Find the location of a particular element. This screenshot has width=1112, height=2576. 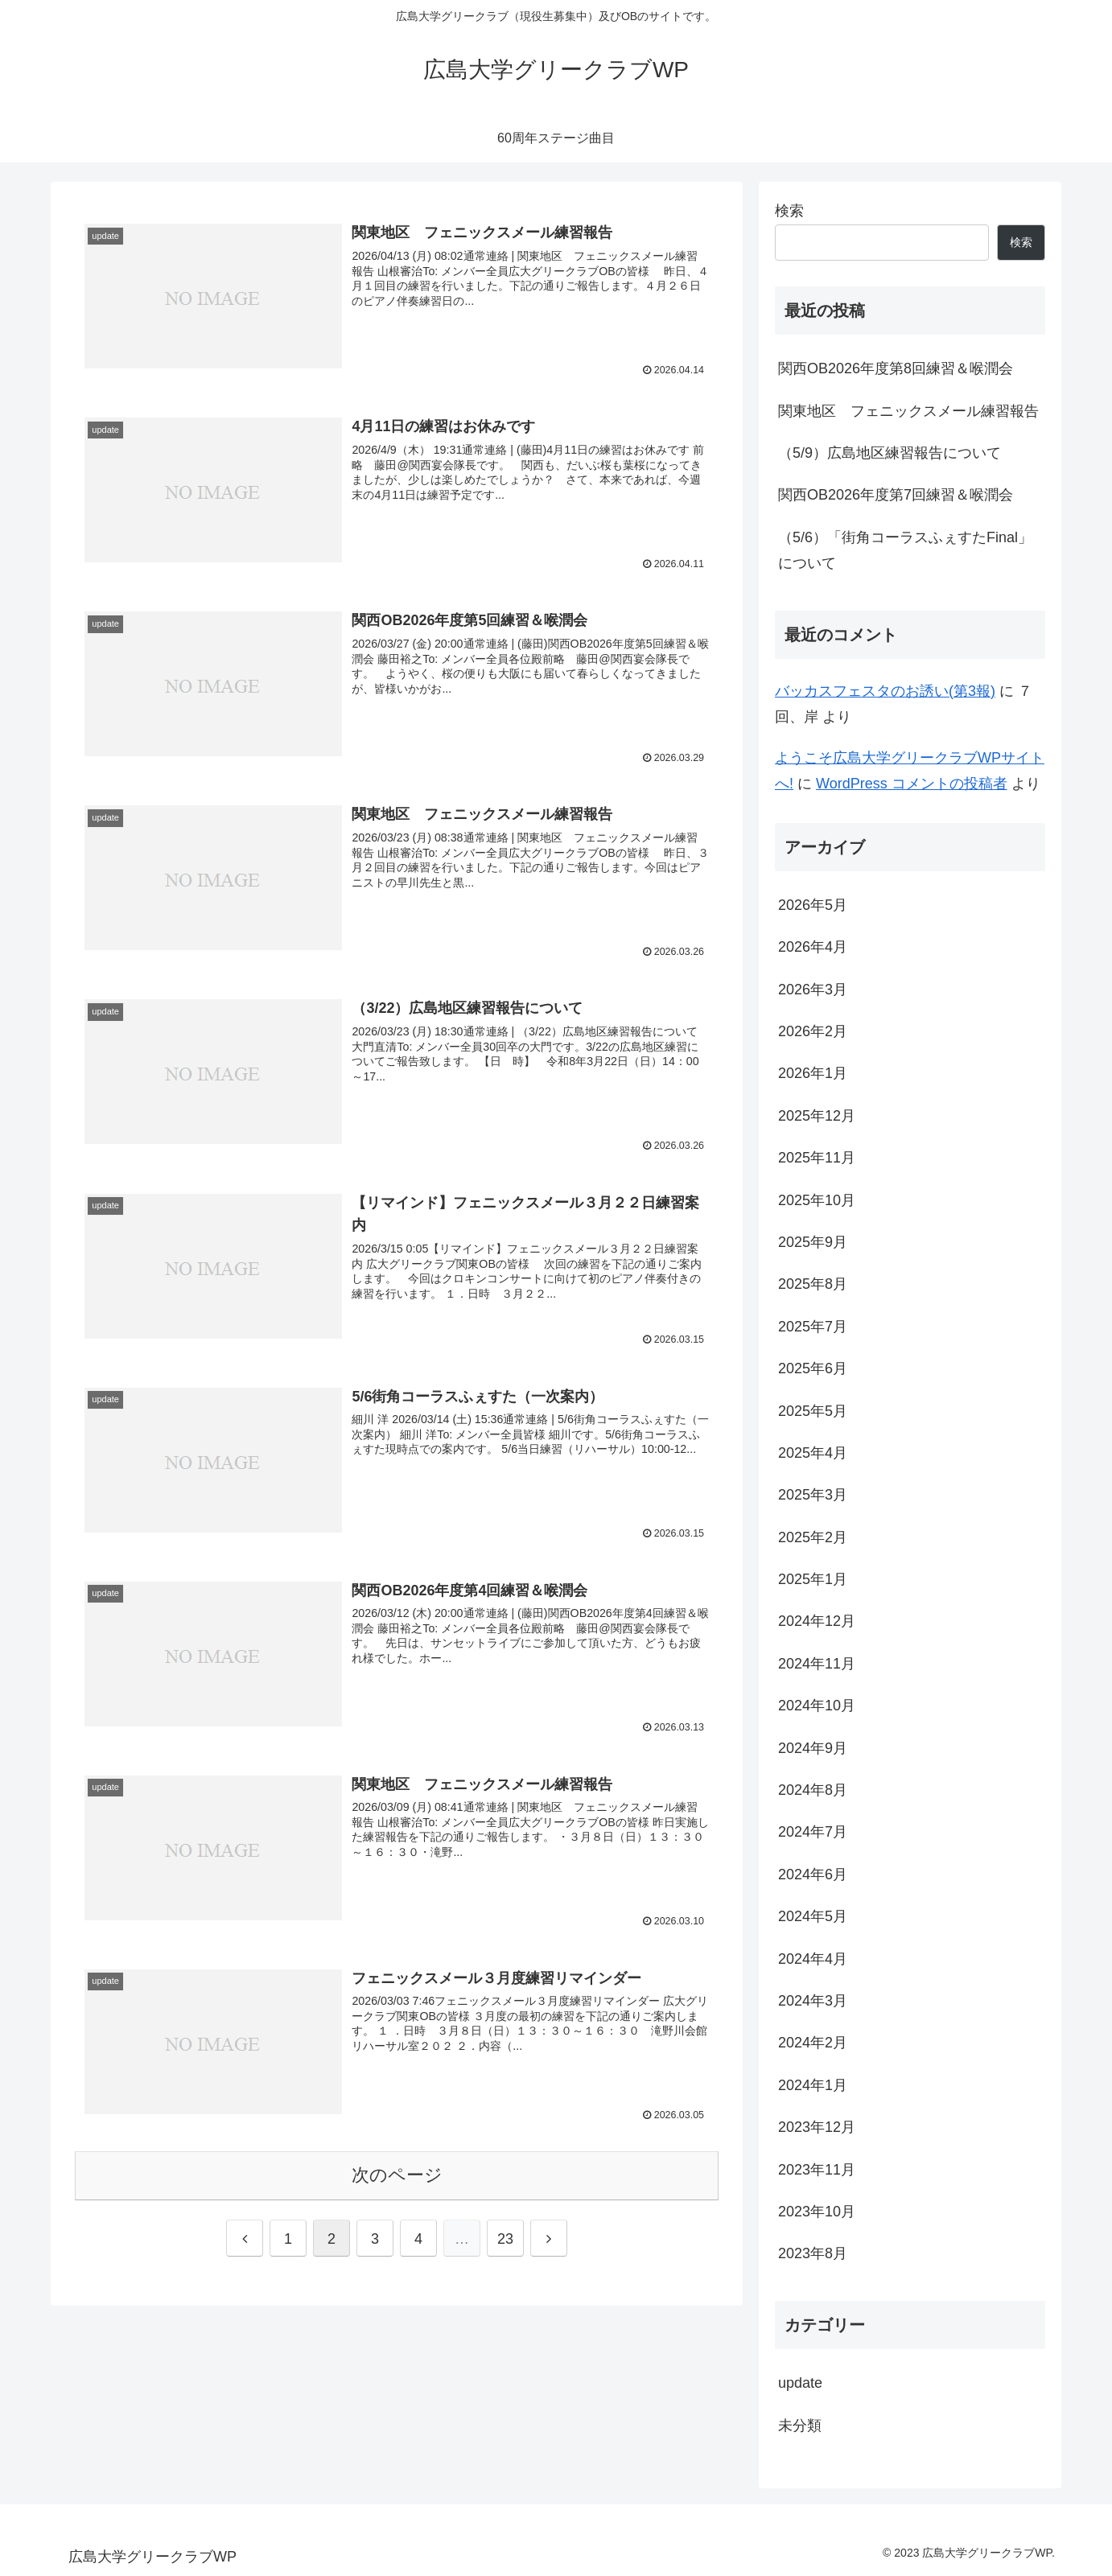

2026年5月 is located at coordinates (812, 905).